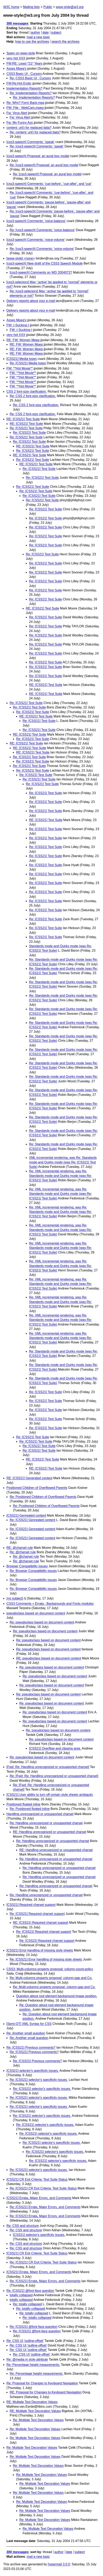 The height and width of the screenshot is (2576, 103). I want to click on Re: [CSS21] CR Exit Criteria: Test Suite Status, so click(43, 2188).